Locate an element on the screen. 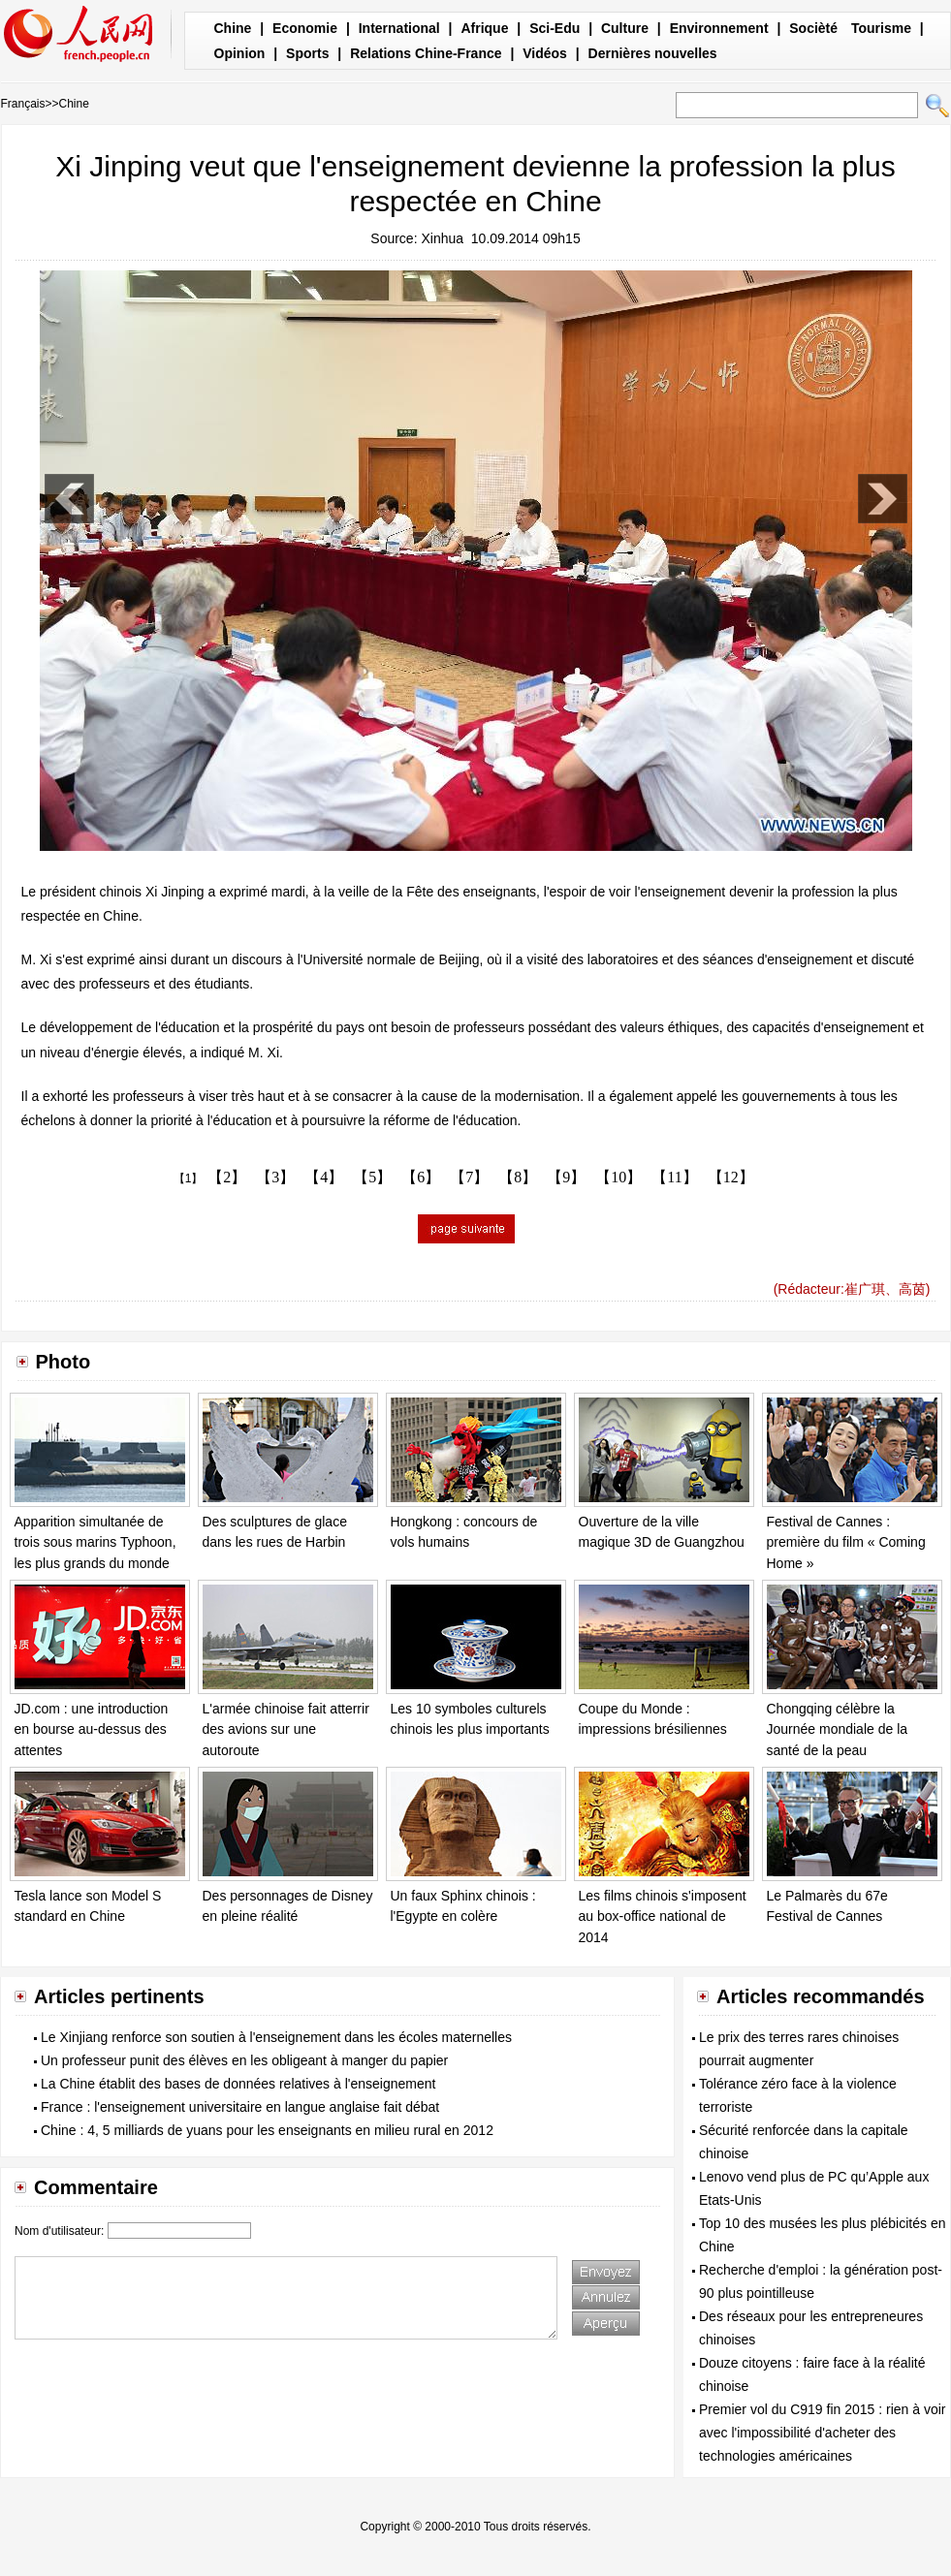 Image resolution: width=951 pixels, height=2576 pixels. 【8】 is located at coordinates (517, 1177).